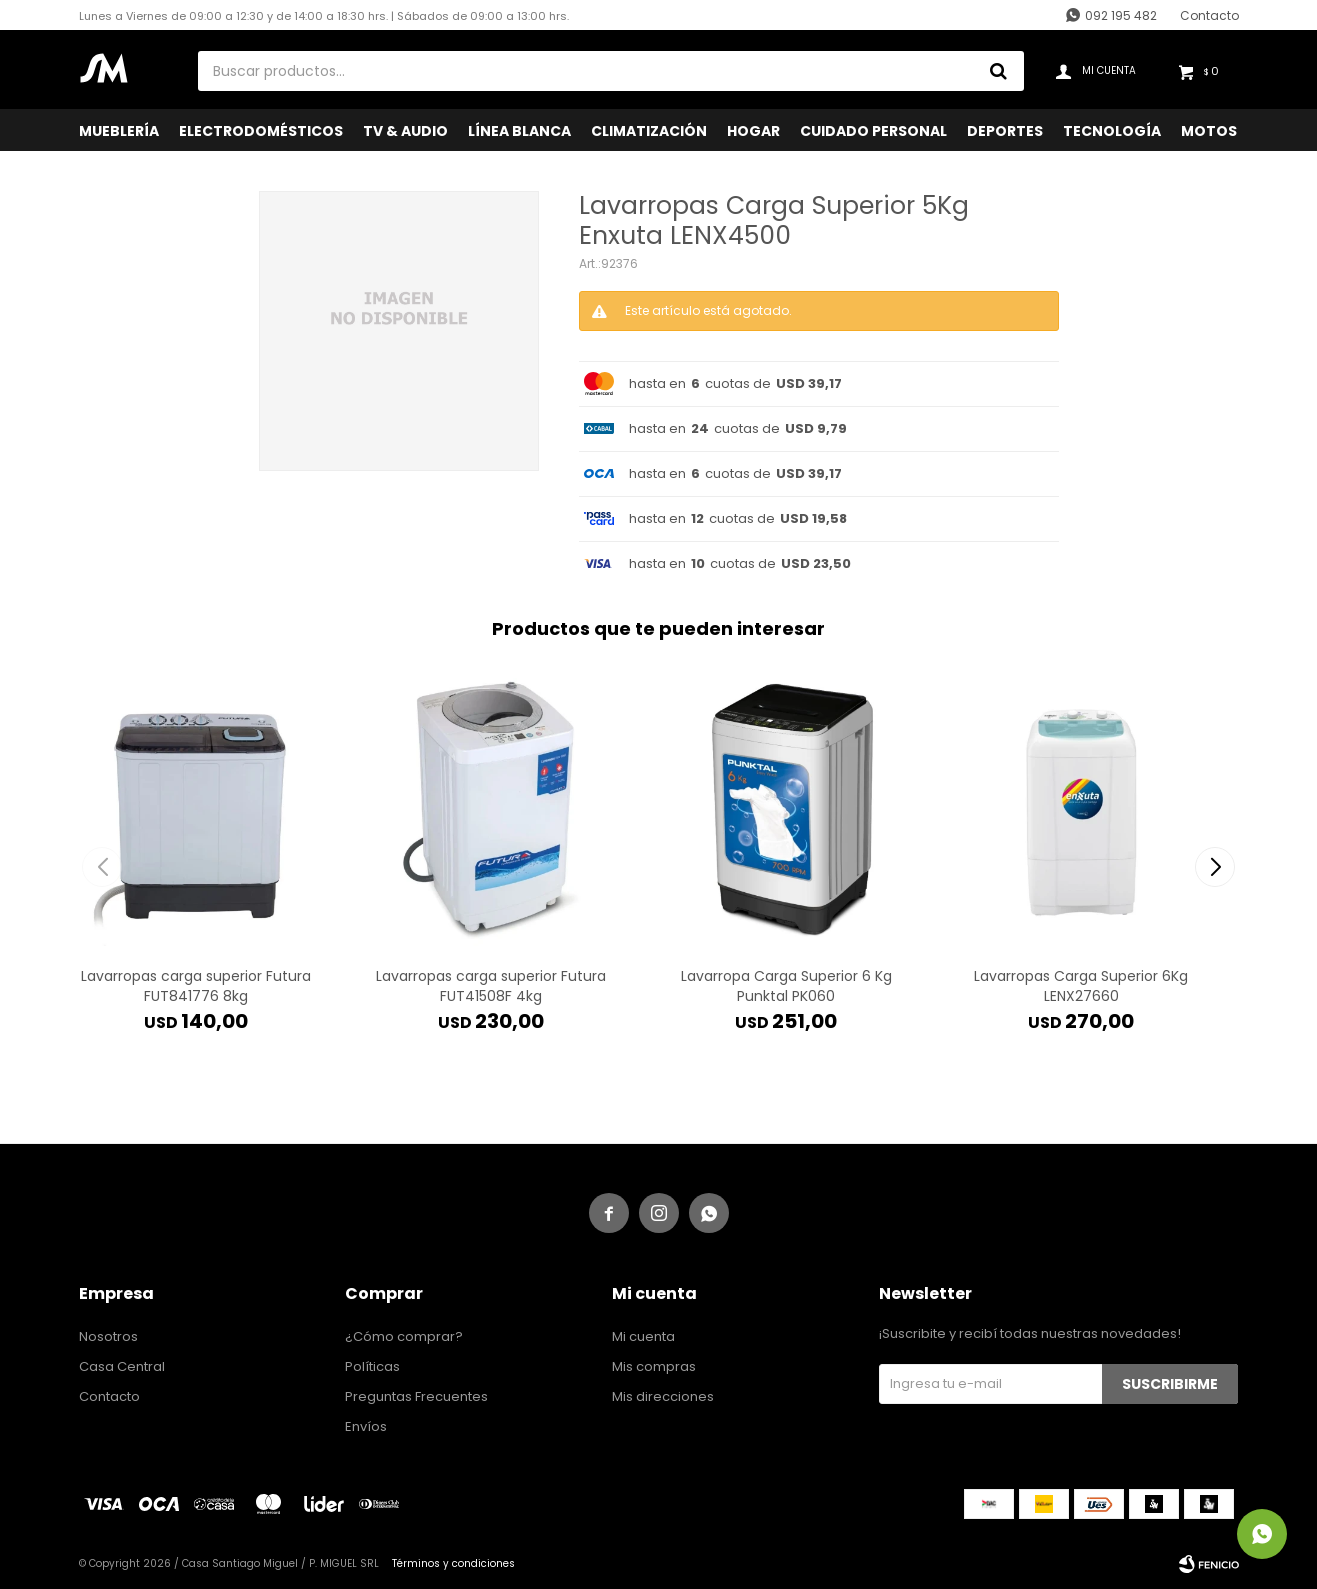  Describe the element at coordinates (786, 986) in the screenshot. I see `Lavarropa Carga Superior 6 Kg Punktal PK060` at that location.